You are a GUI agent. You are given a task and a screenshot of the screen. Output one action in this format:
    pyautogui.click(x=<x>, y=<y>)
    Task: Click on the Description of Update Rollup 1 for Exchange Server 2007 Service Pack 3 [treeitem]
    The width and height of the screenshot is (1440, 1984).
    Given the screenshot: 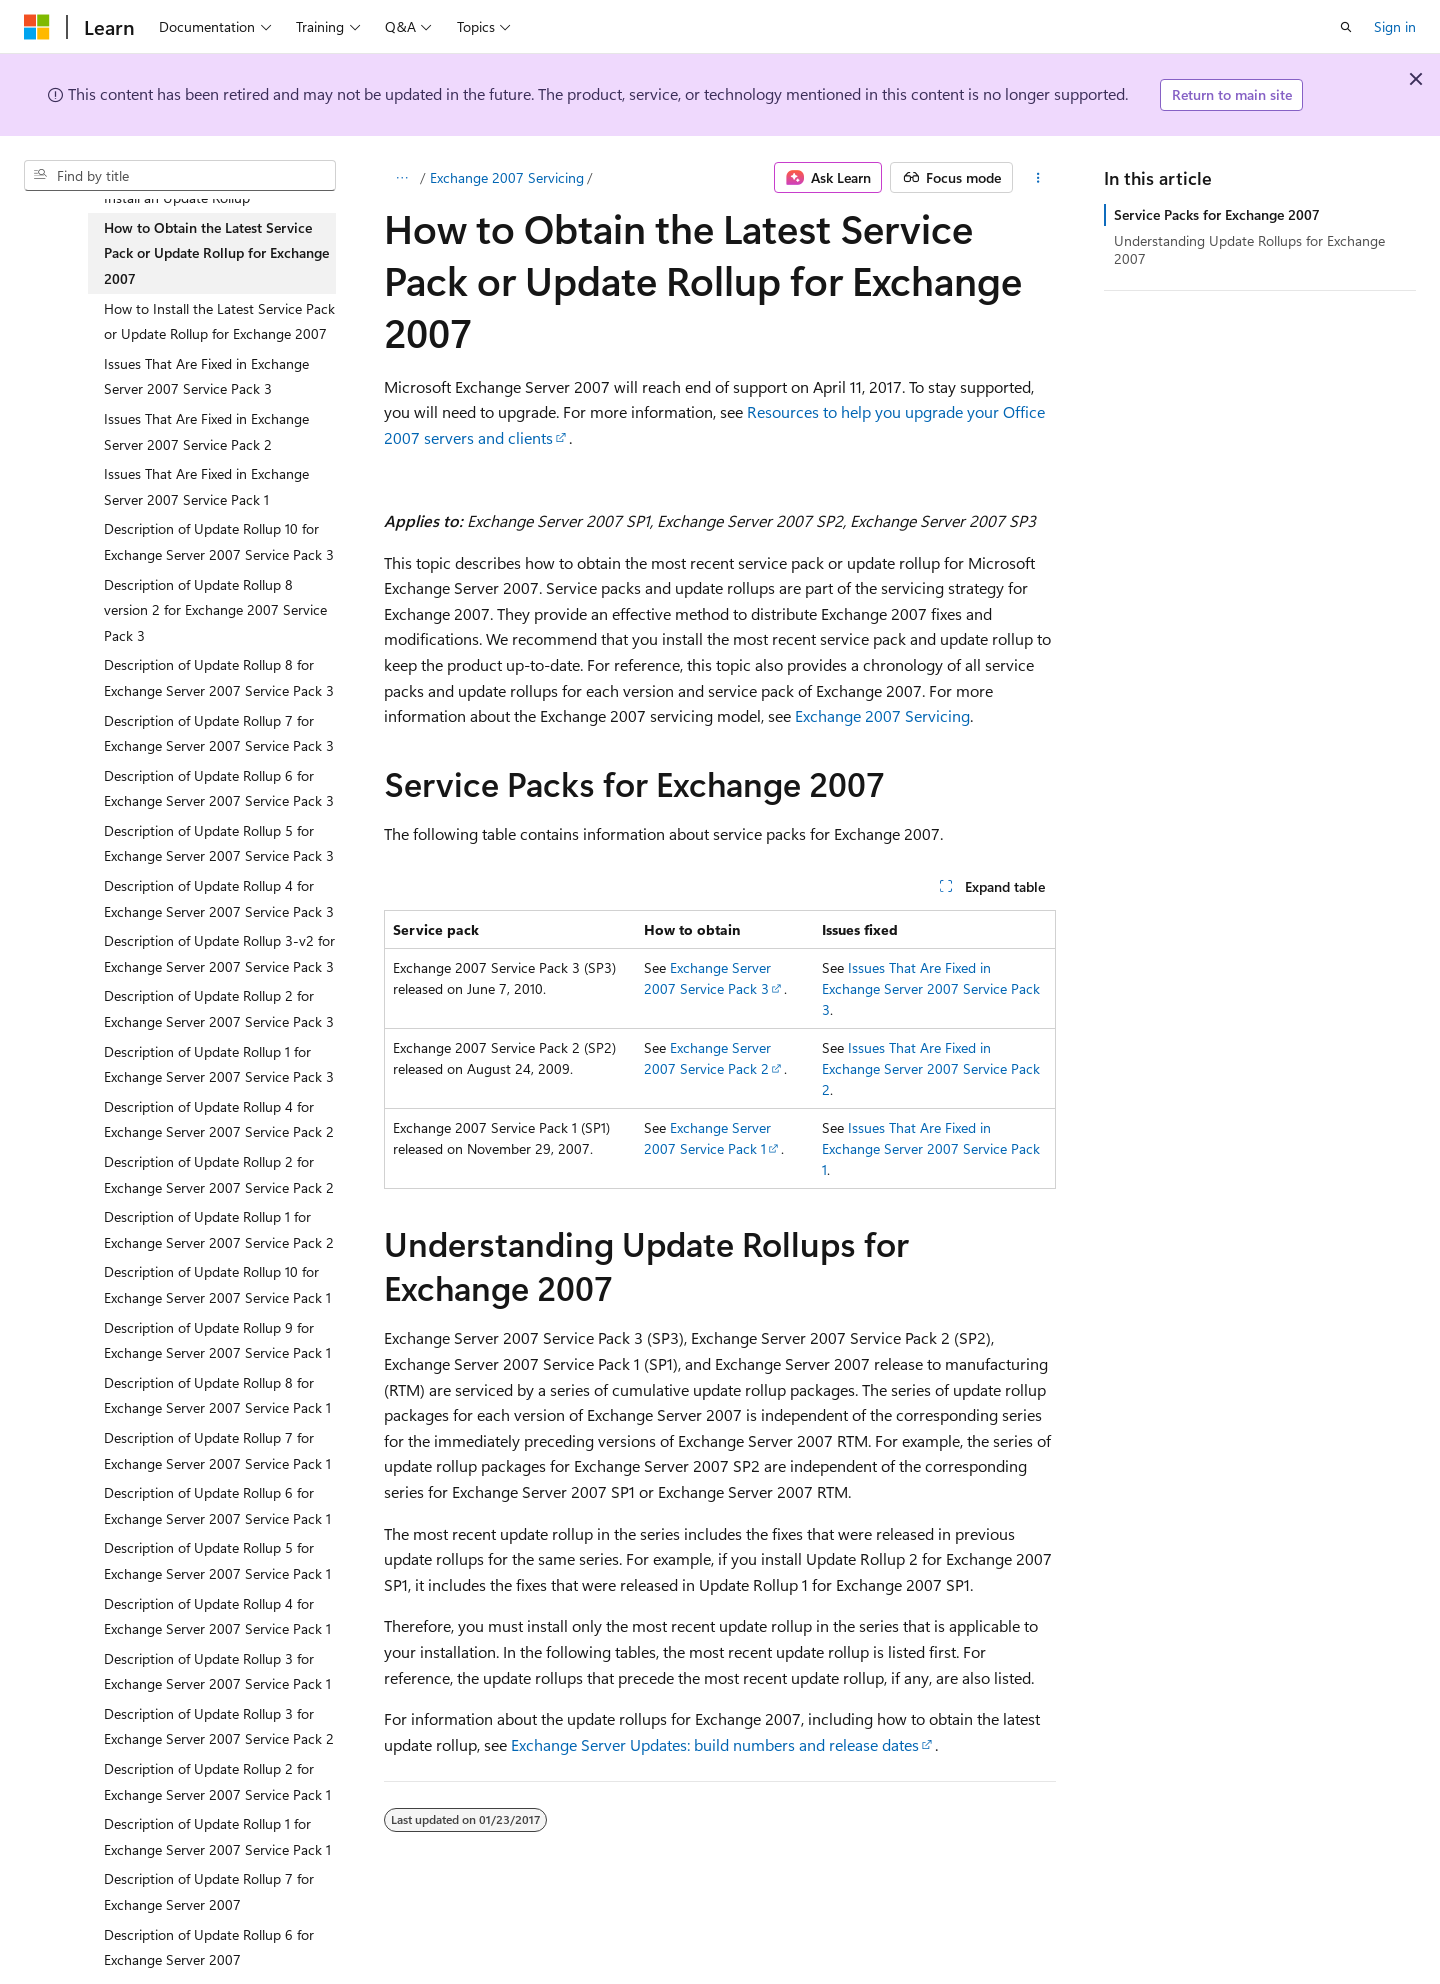 What is the action you would take?
    pyautogui.click(x=219, y=1064)
    